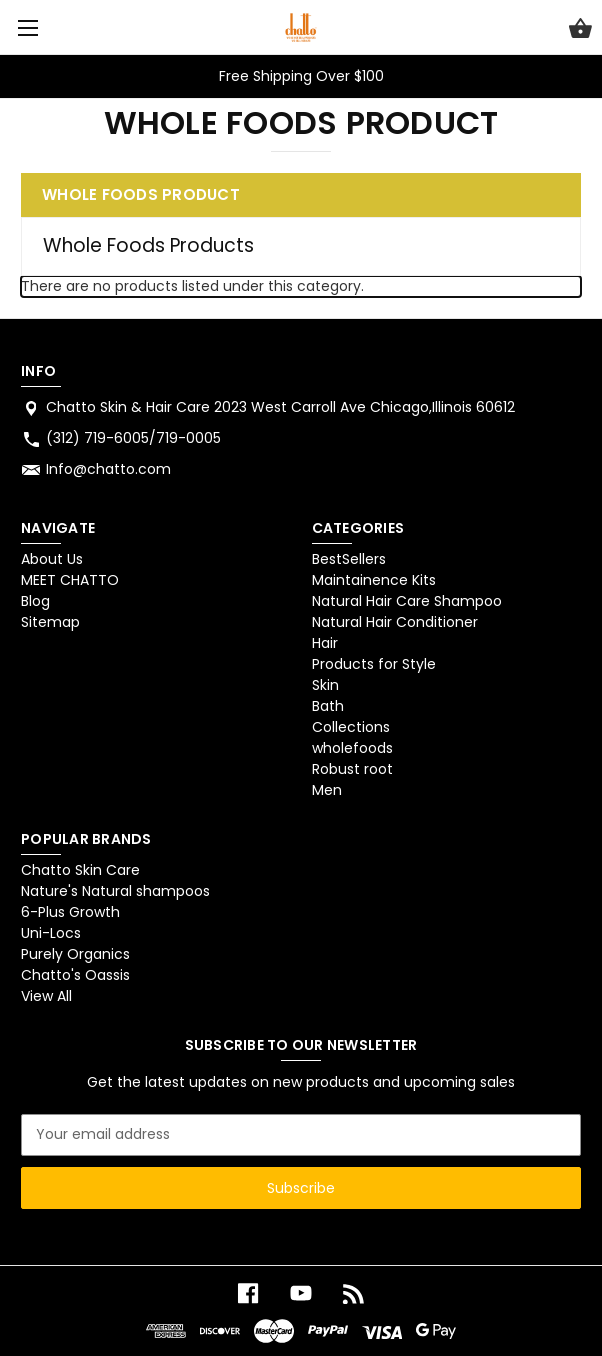 The width and height of the screenshot is (602, 1356). Describe the element at coordinates (75, 954) in the screenshot. I see `Purely Organics` at that location.